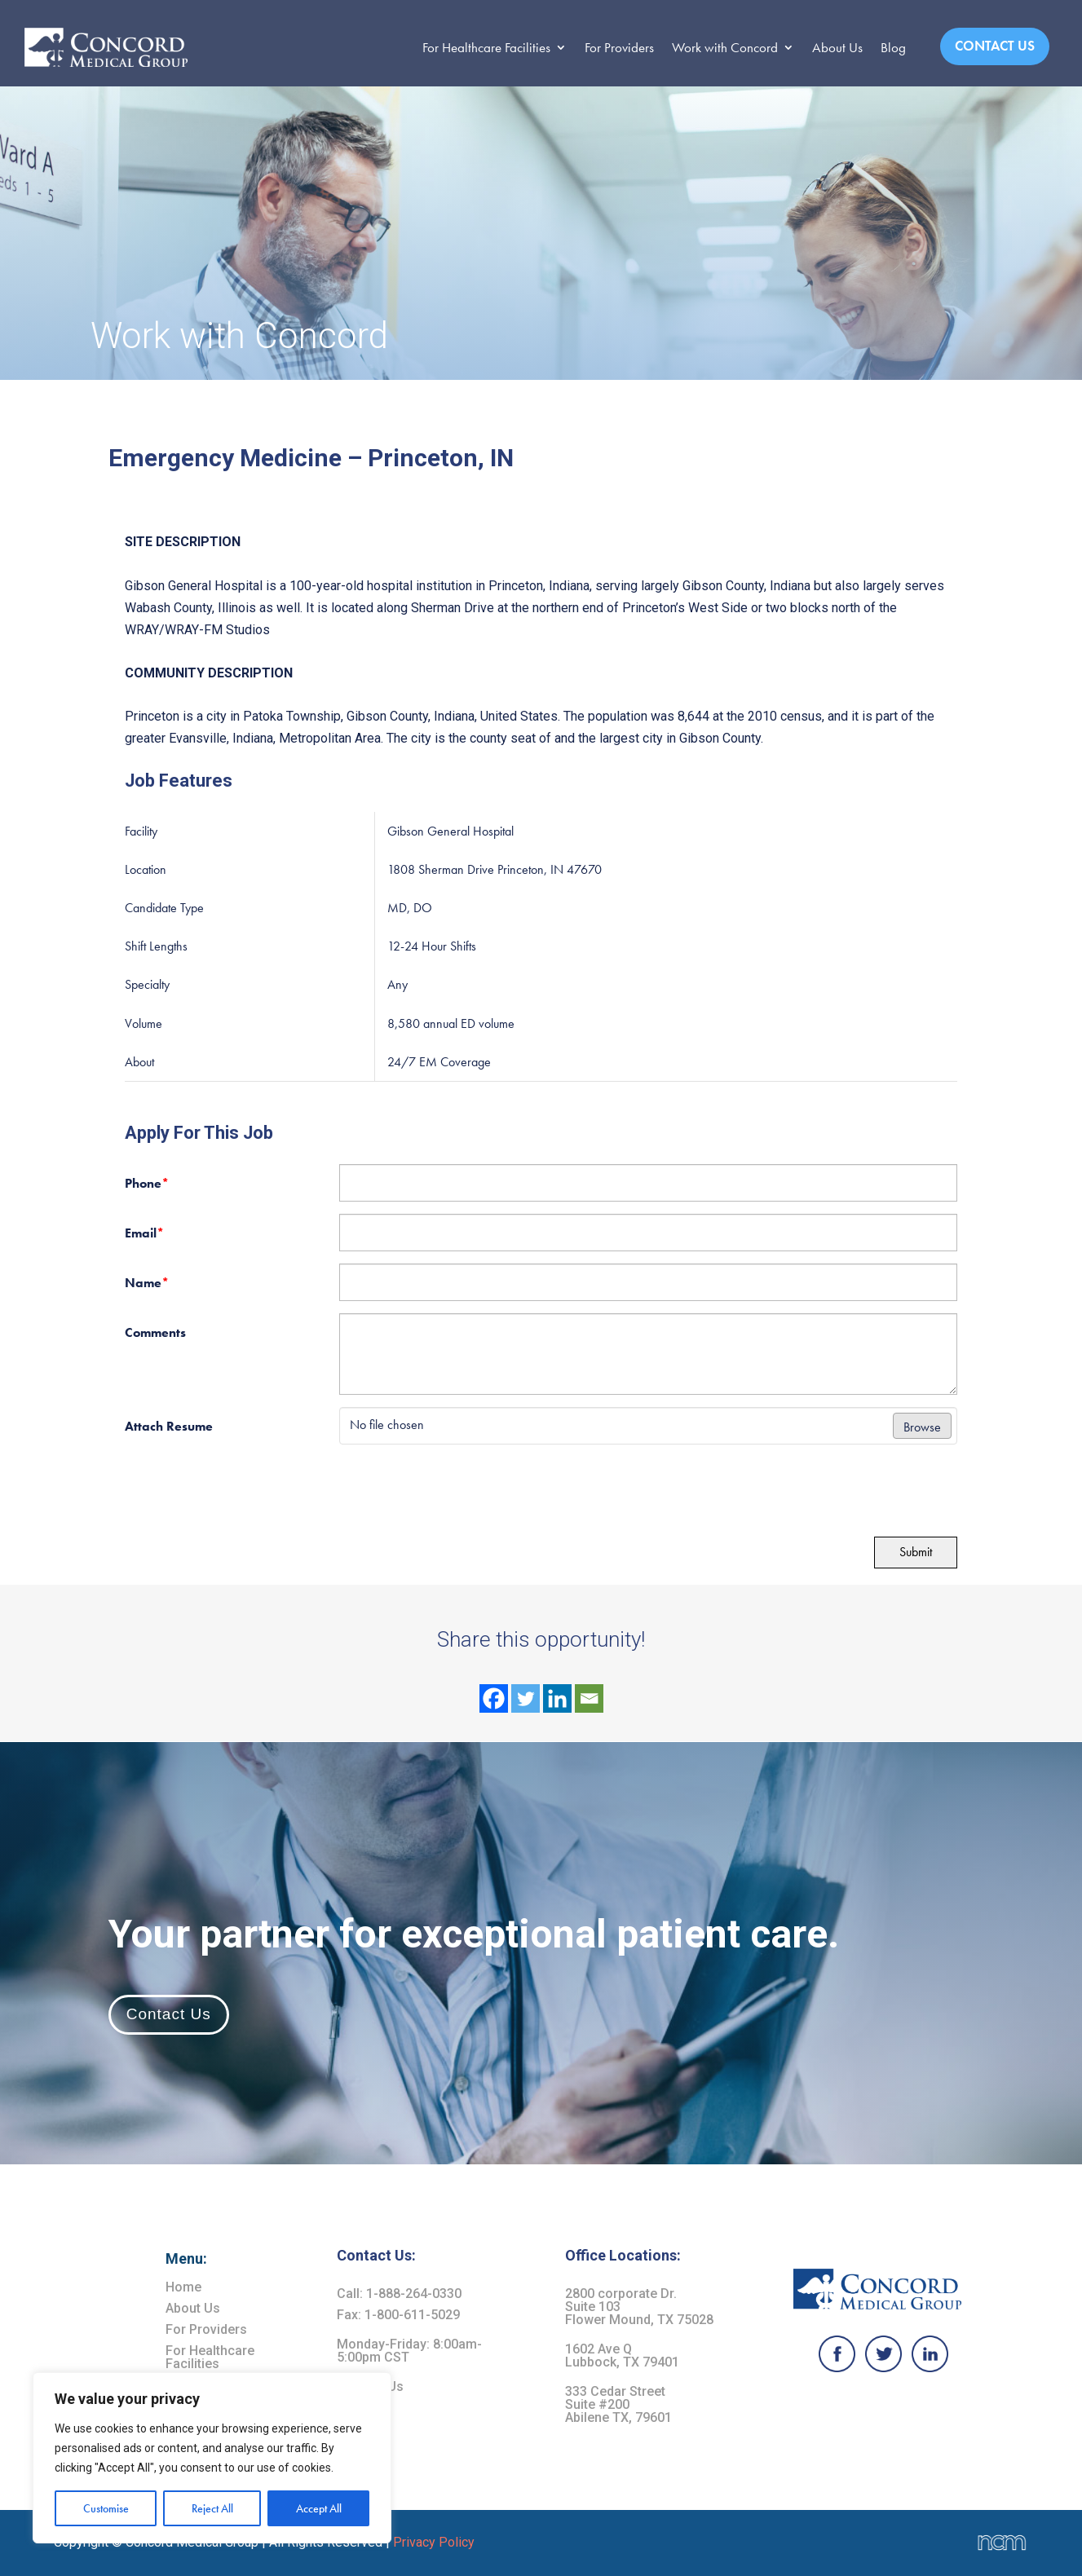  Describe the element at coordinates (915, 1551) in the screenshot. I see `Submit` at that location.